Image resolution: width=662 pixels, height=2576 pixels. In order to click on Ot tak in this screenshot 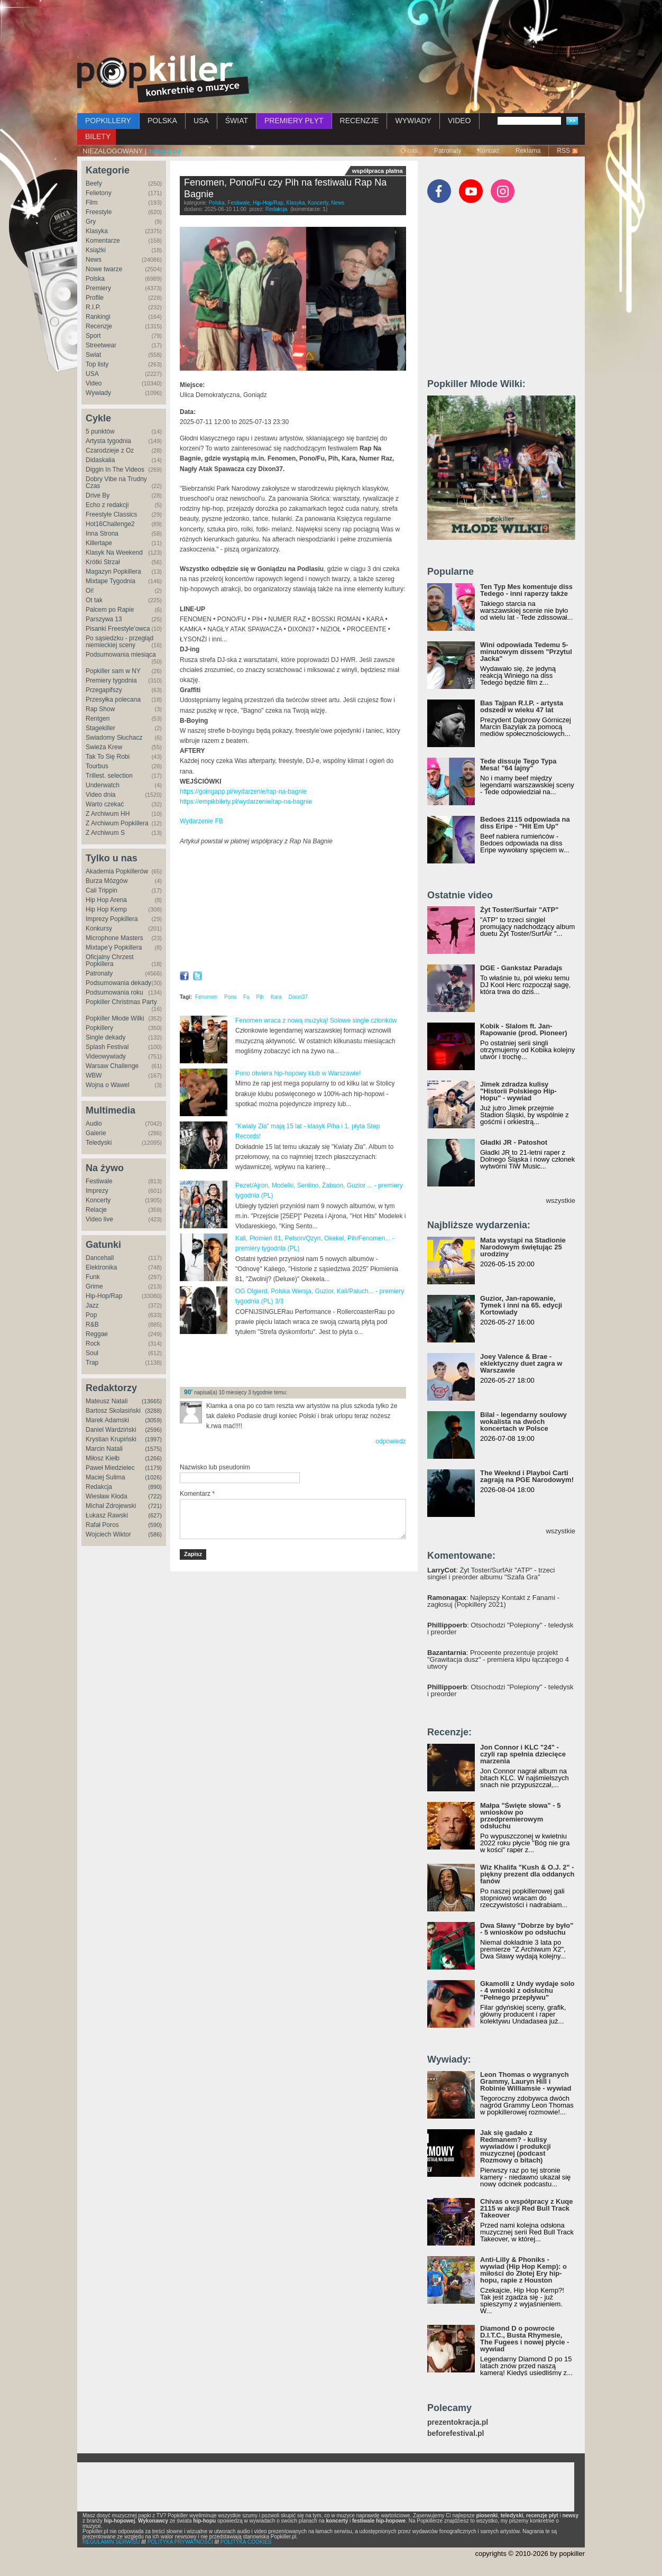, I will do `click(94, 600)`.